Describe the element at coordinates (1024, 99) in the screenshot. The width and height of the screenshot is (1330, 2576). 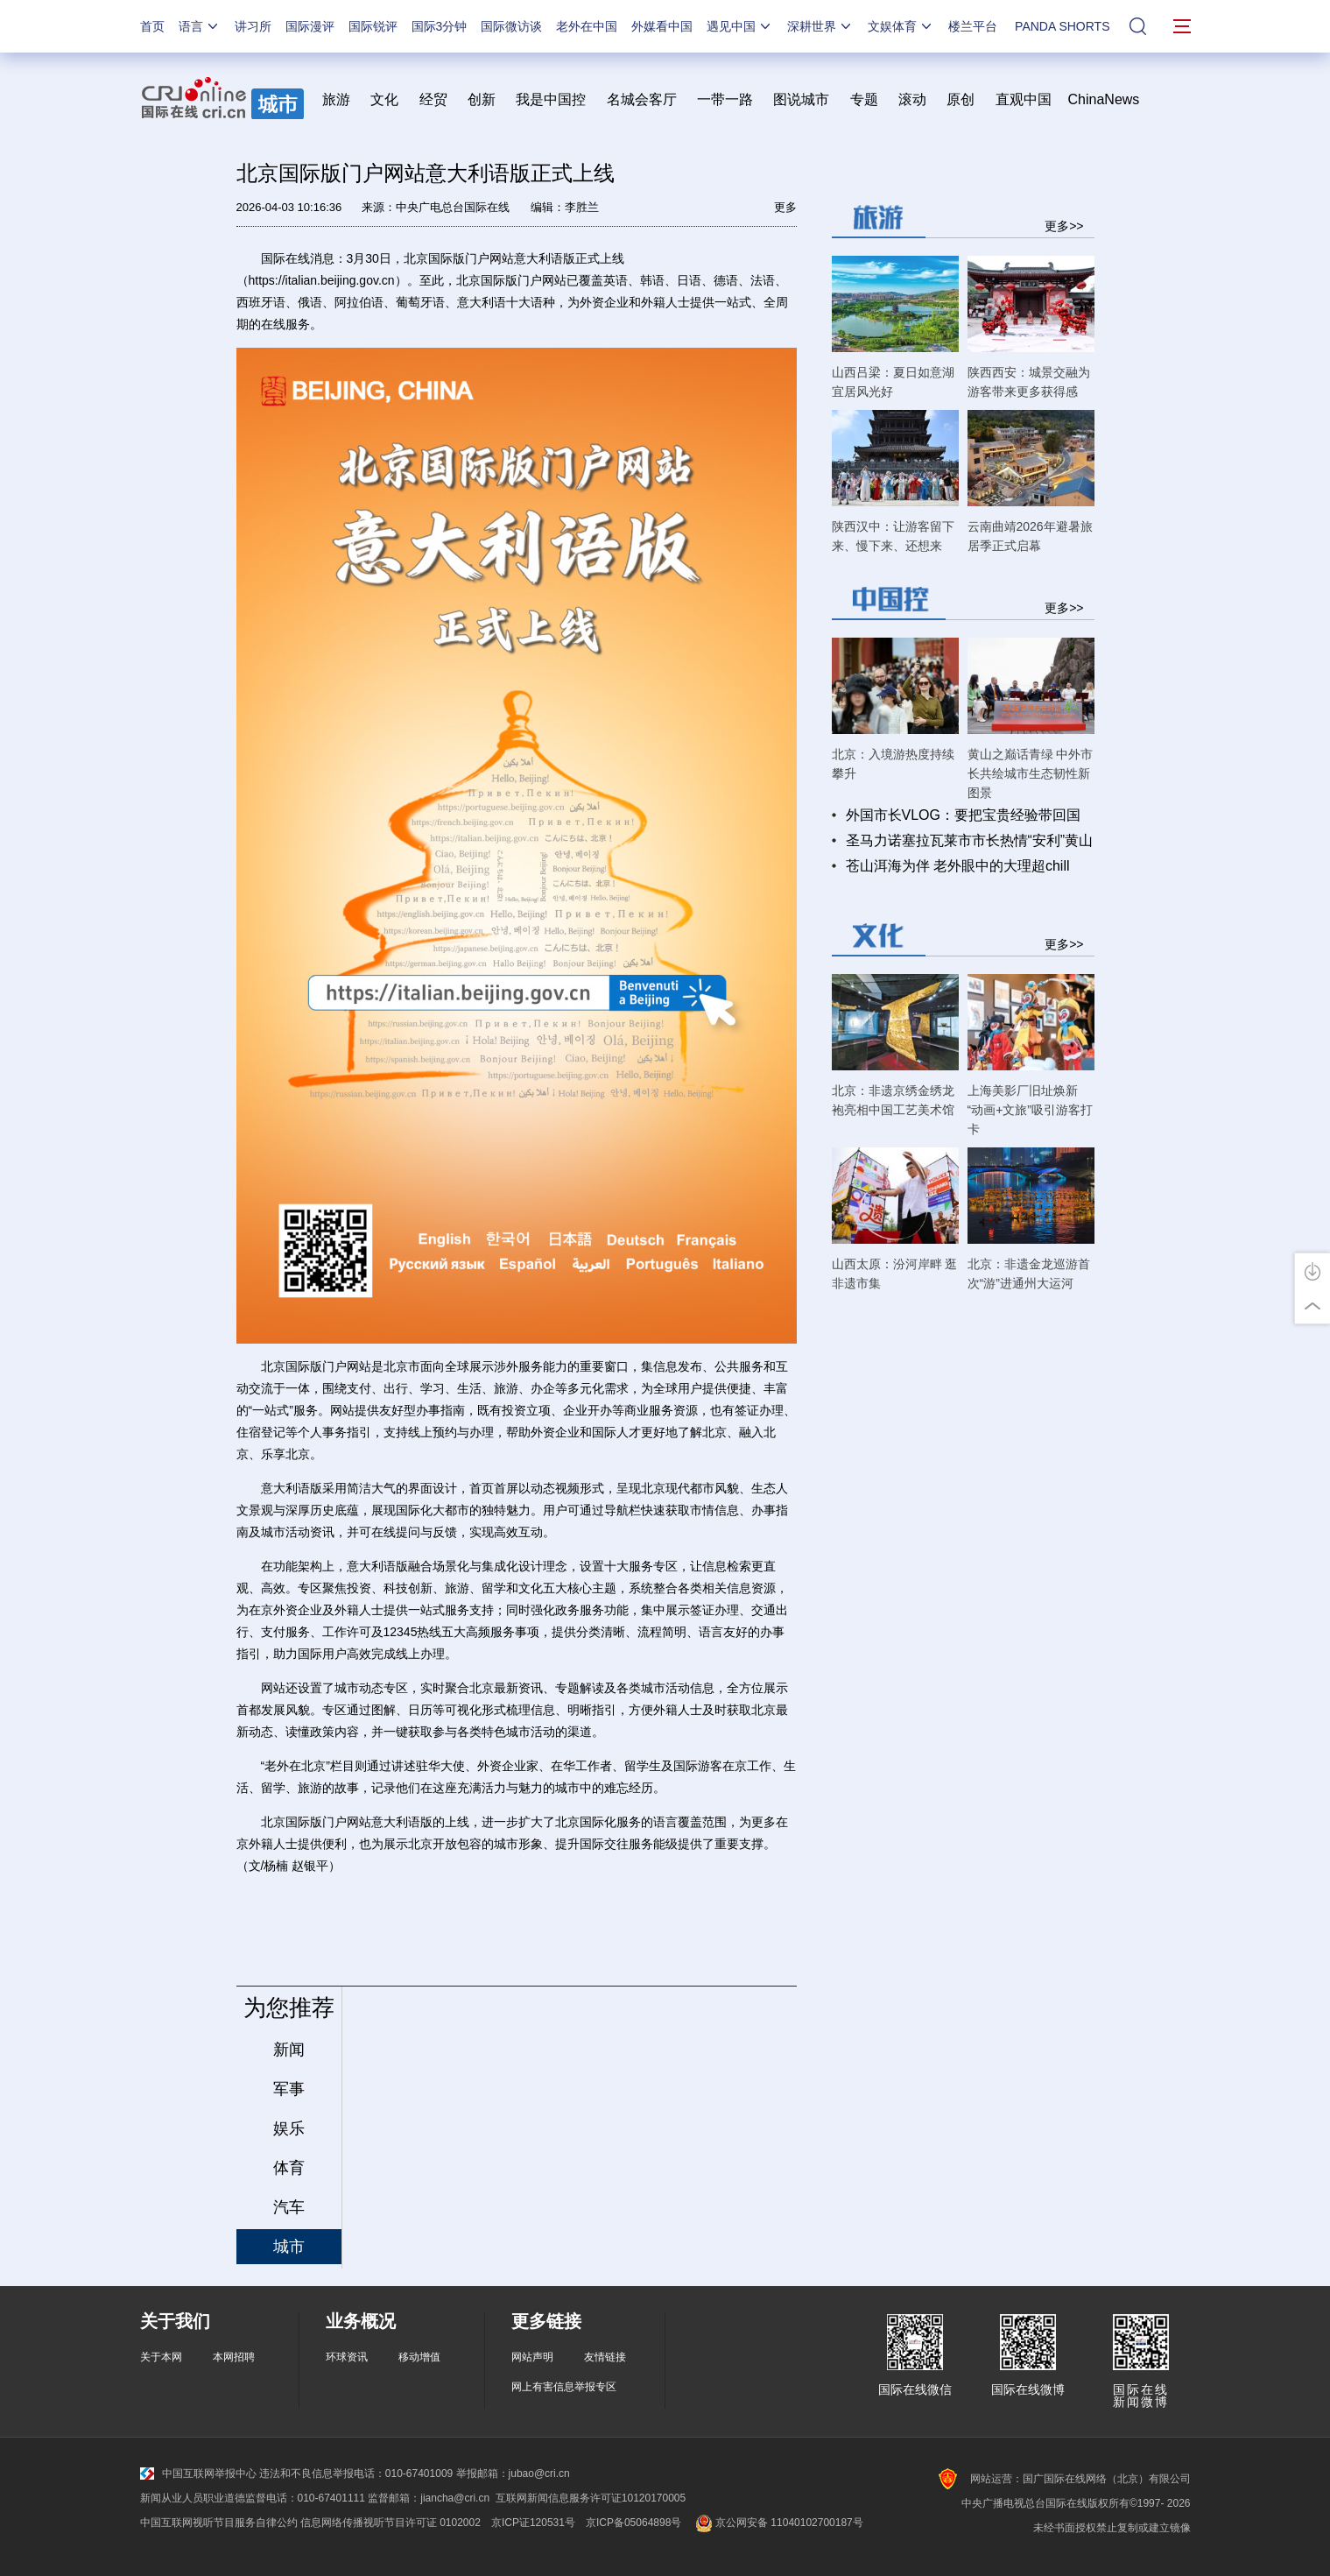
I see `直观中国` at that location.